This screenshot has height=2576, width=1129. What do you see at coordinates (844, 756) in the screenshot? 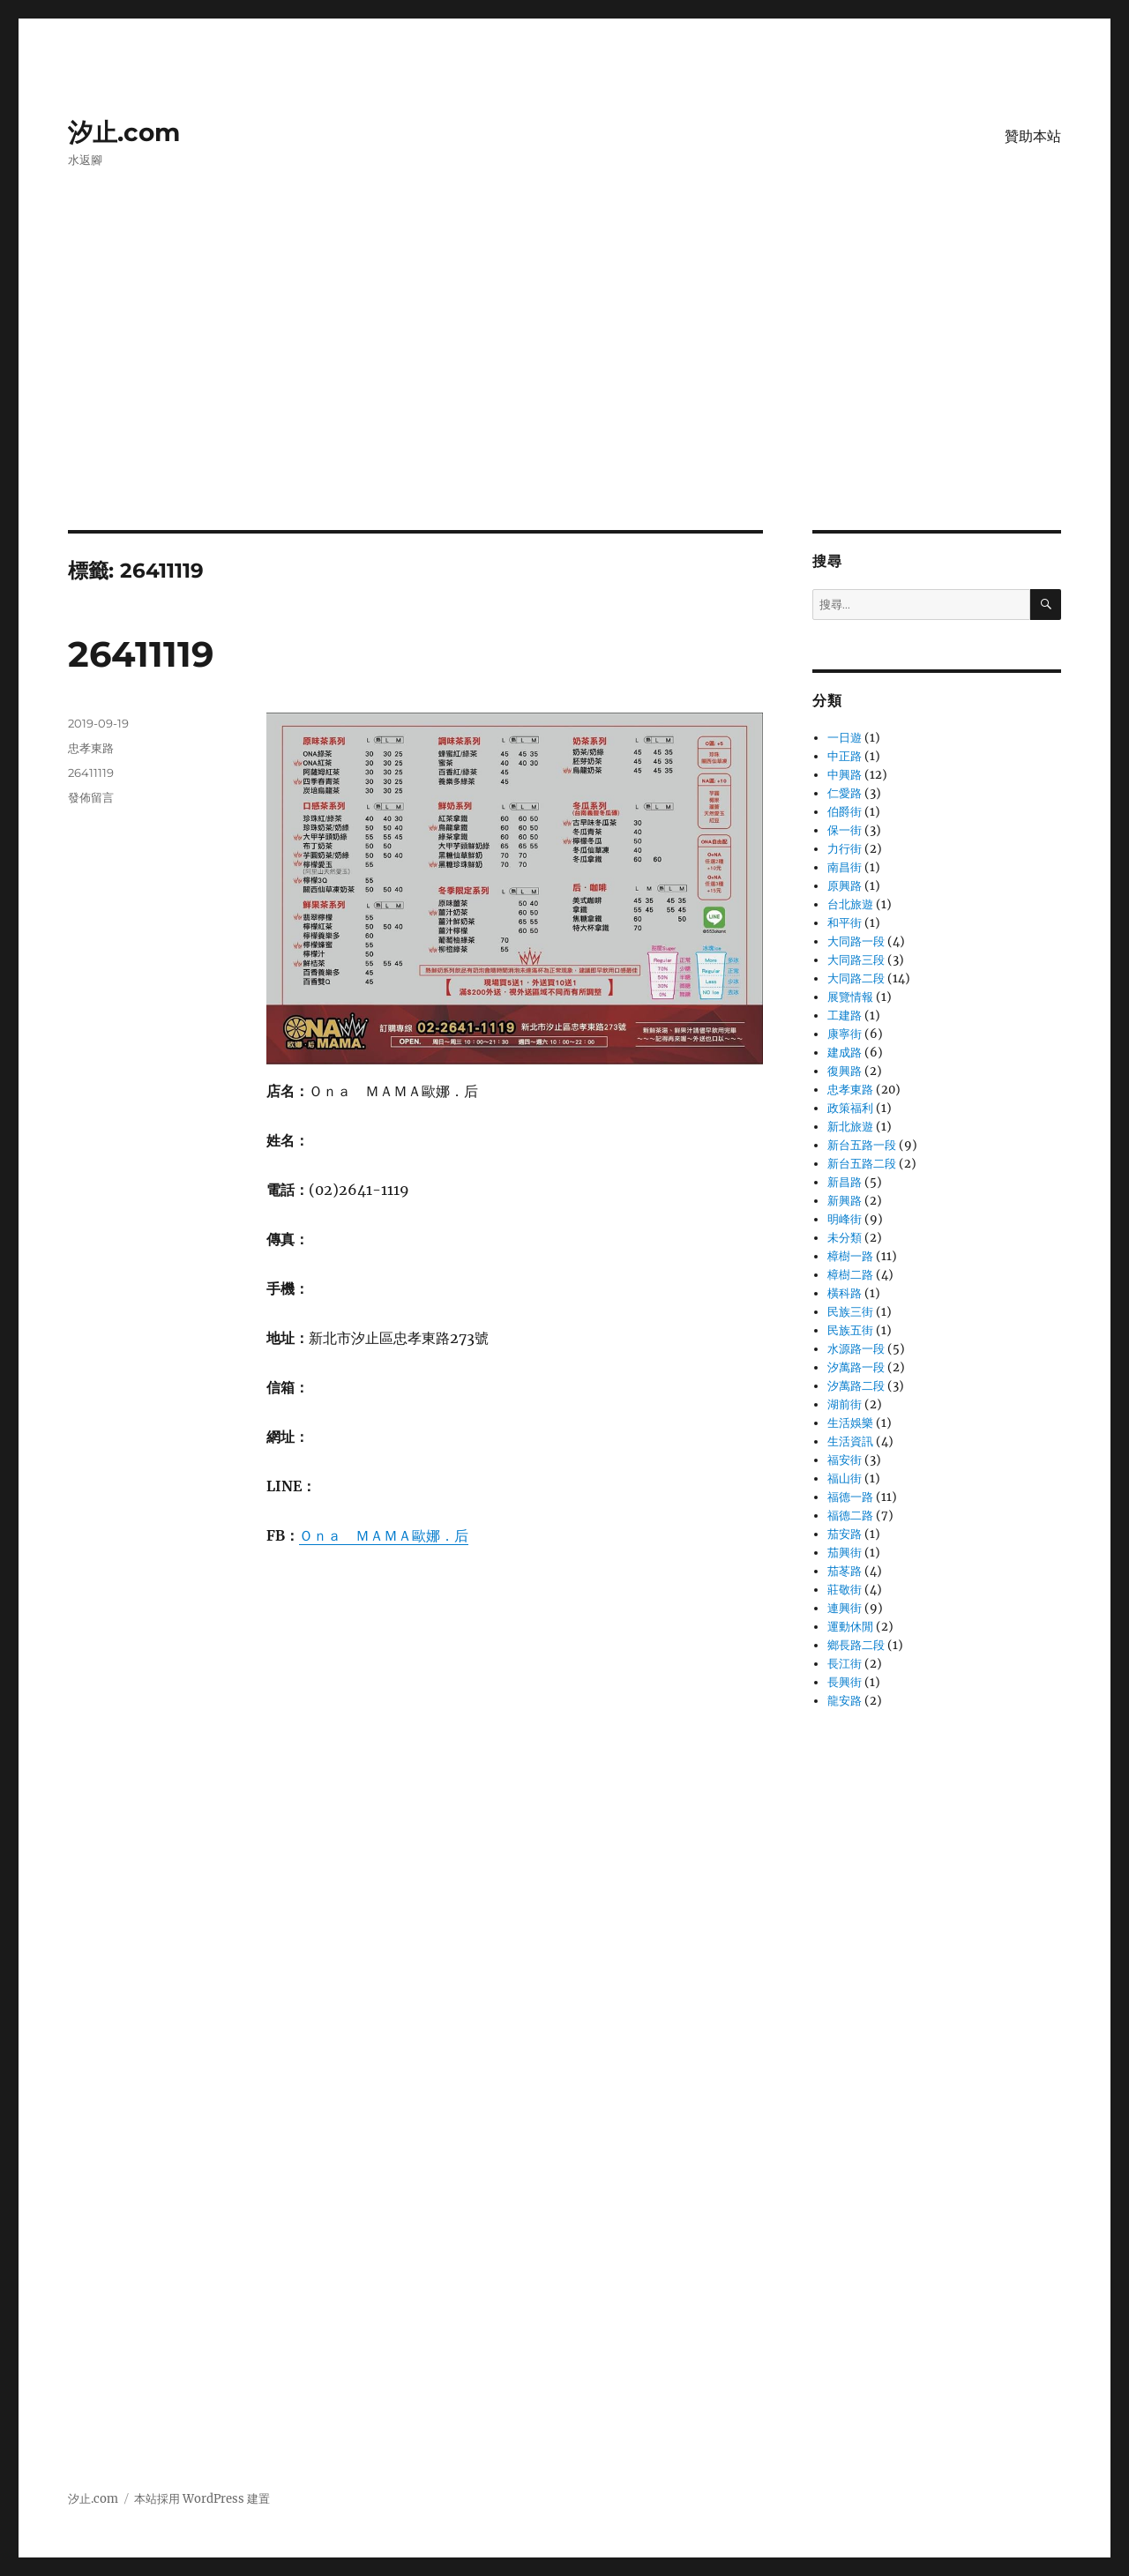
I see `中正路` at bounding box center [844, 756].